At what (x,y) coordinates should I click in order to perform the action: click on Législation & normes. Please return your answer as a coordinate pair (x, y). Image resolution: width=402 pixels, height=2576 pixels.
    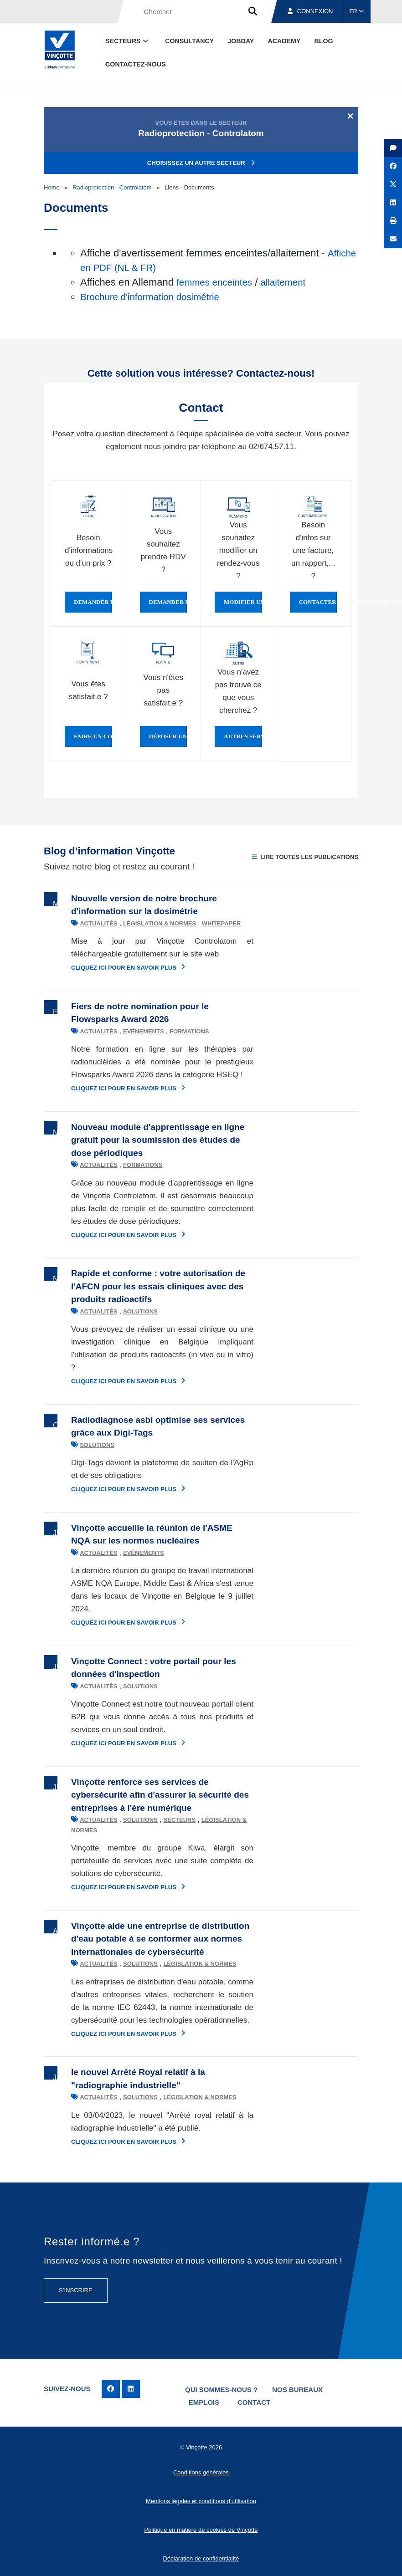
    Looking at the image, I should click on (132, 923).